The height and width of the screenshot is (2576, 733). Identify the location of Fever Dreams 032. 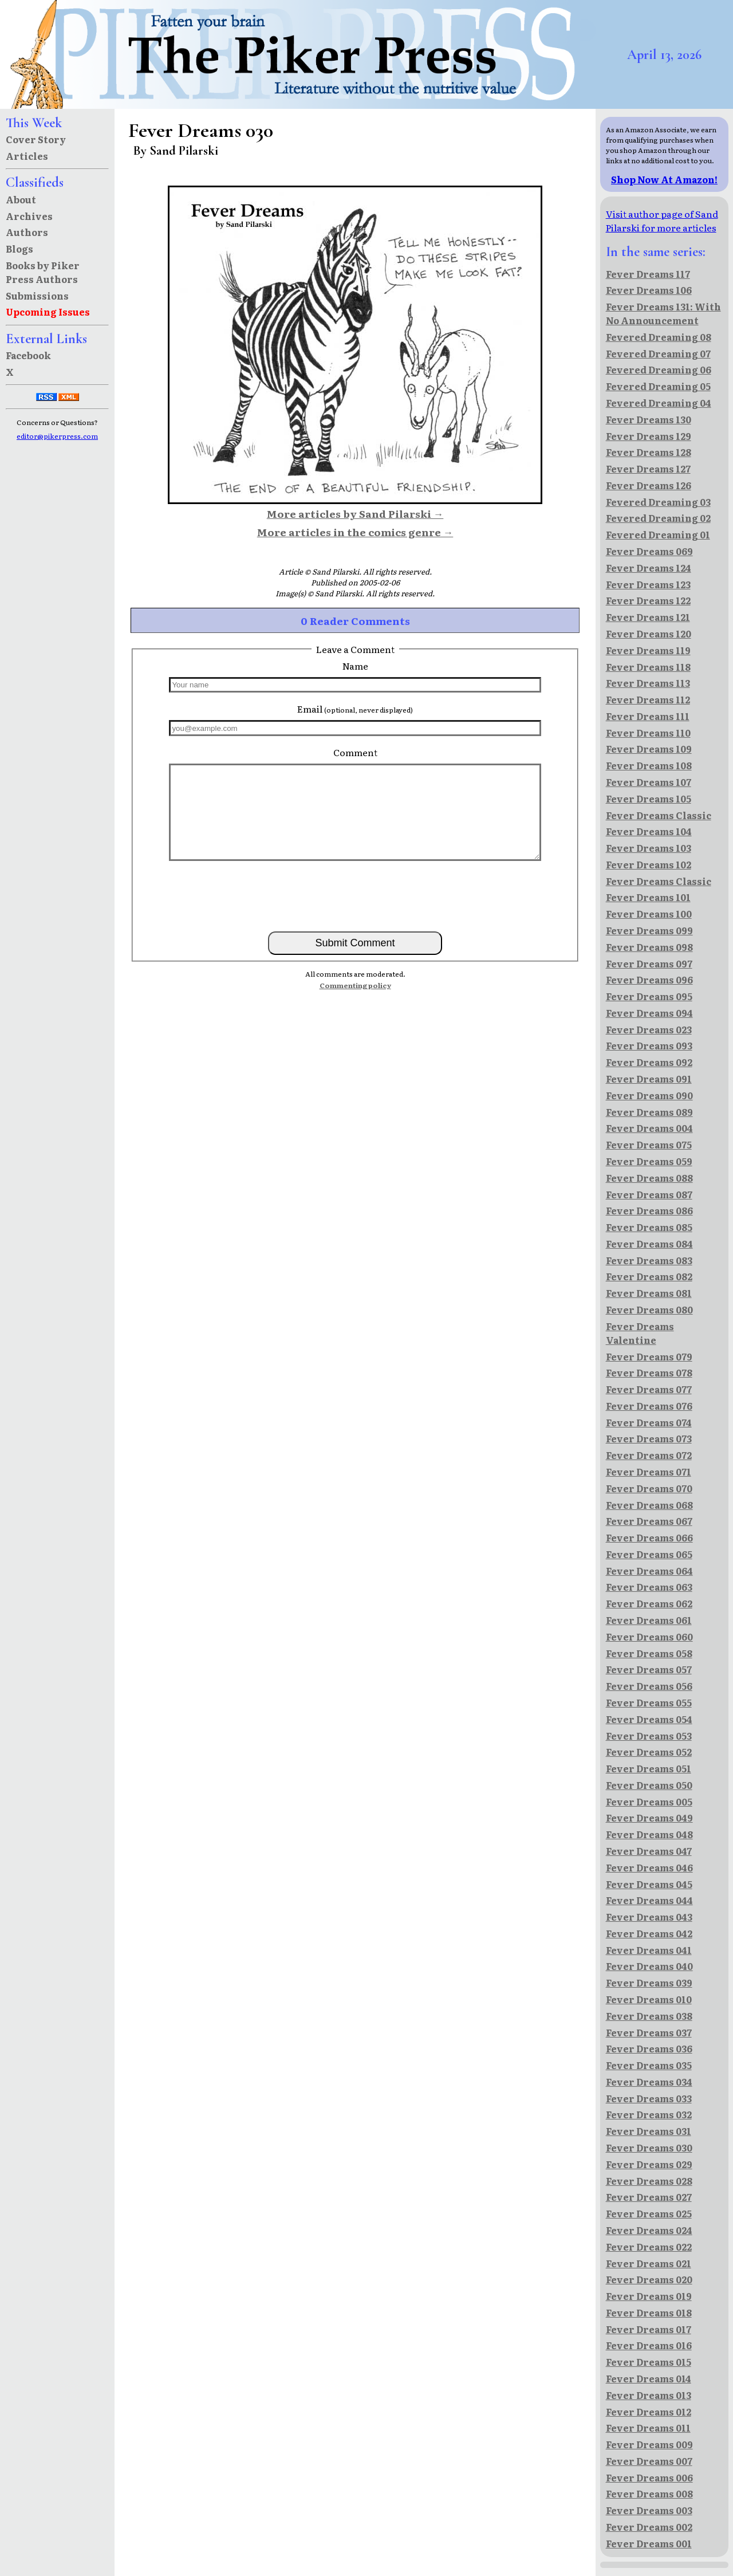
(649, 2114).